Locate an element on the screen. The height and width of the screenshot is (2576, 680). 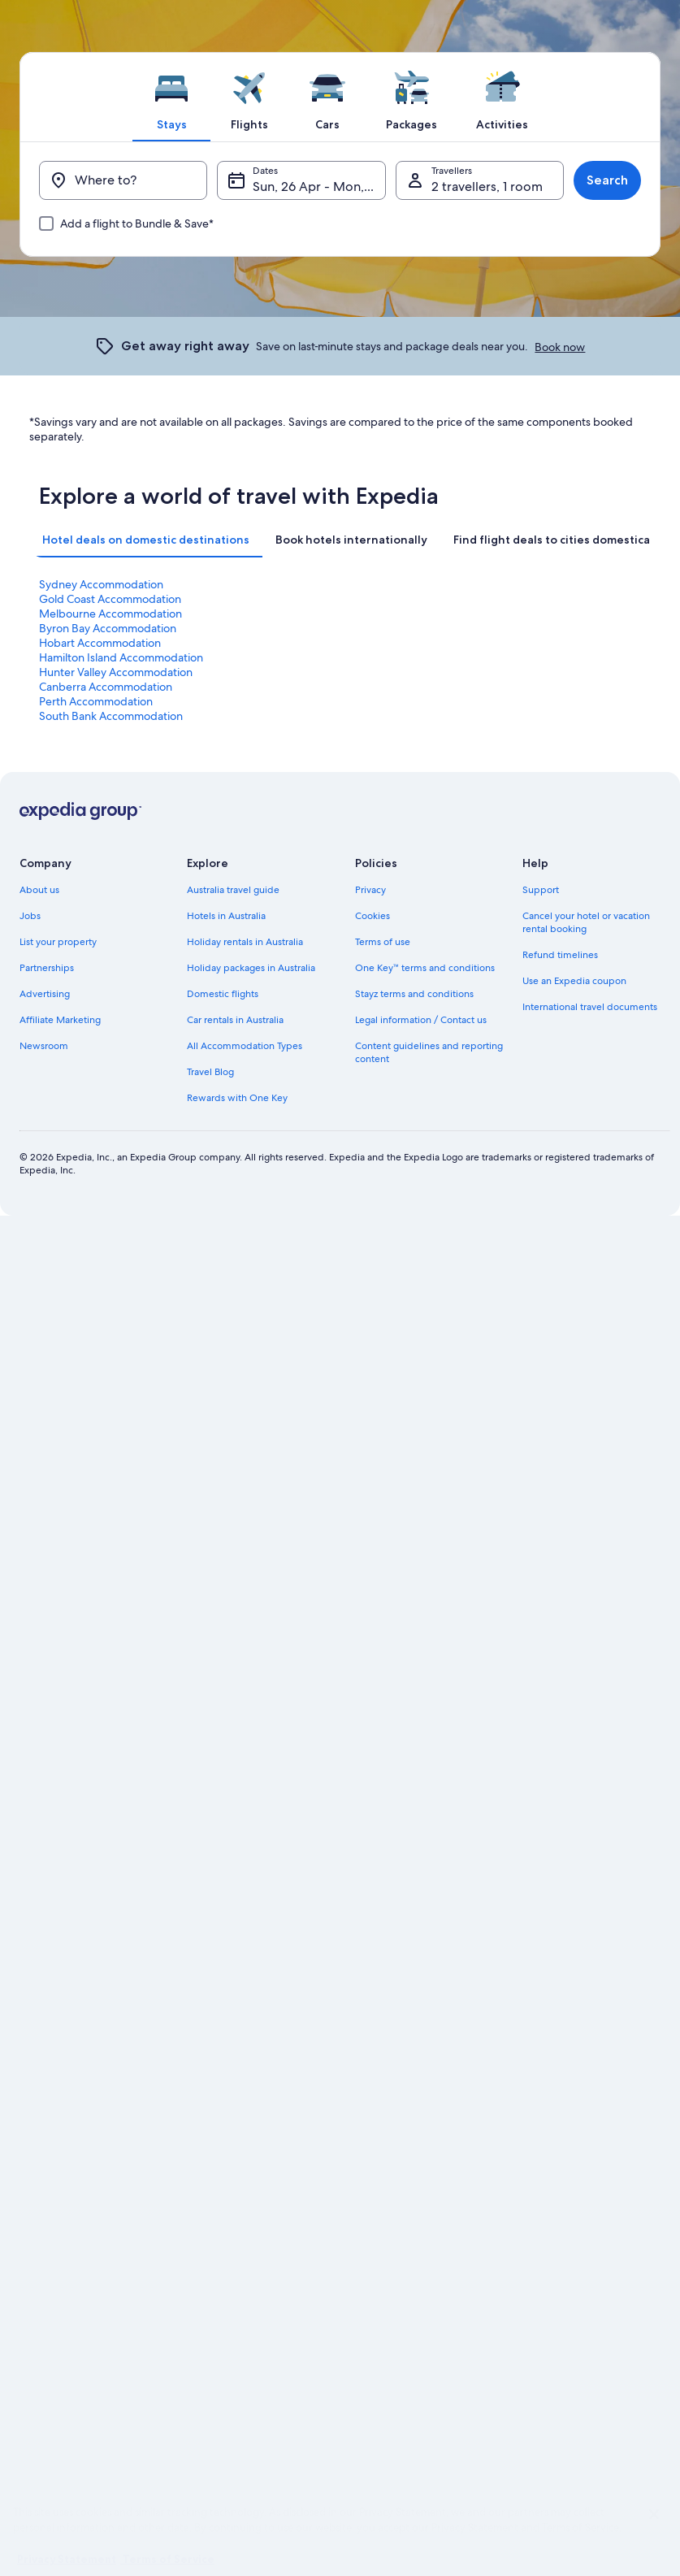
Holiday packages in Australia [link] is located at coordinates (251, 967).